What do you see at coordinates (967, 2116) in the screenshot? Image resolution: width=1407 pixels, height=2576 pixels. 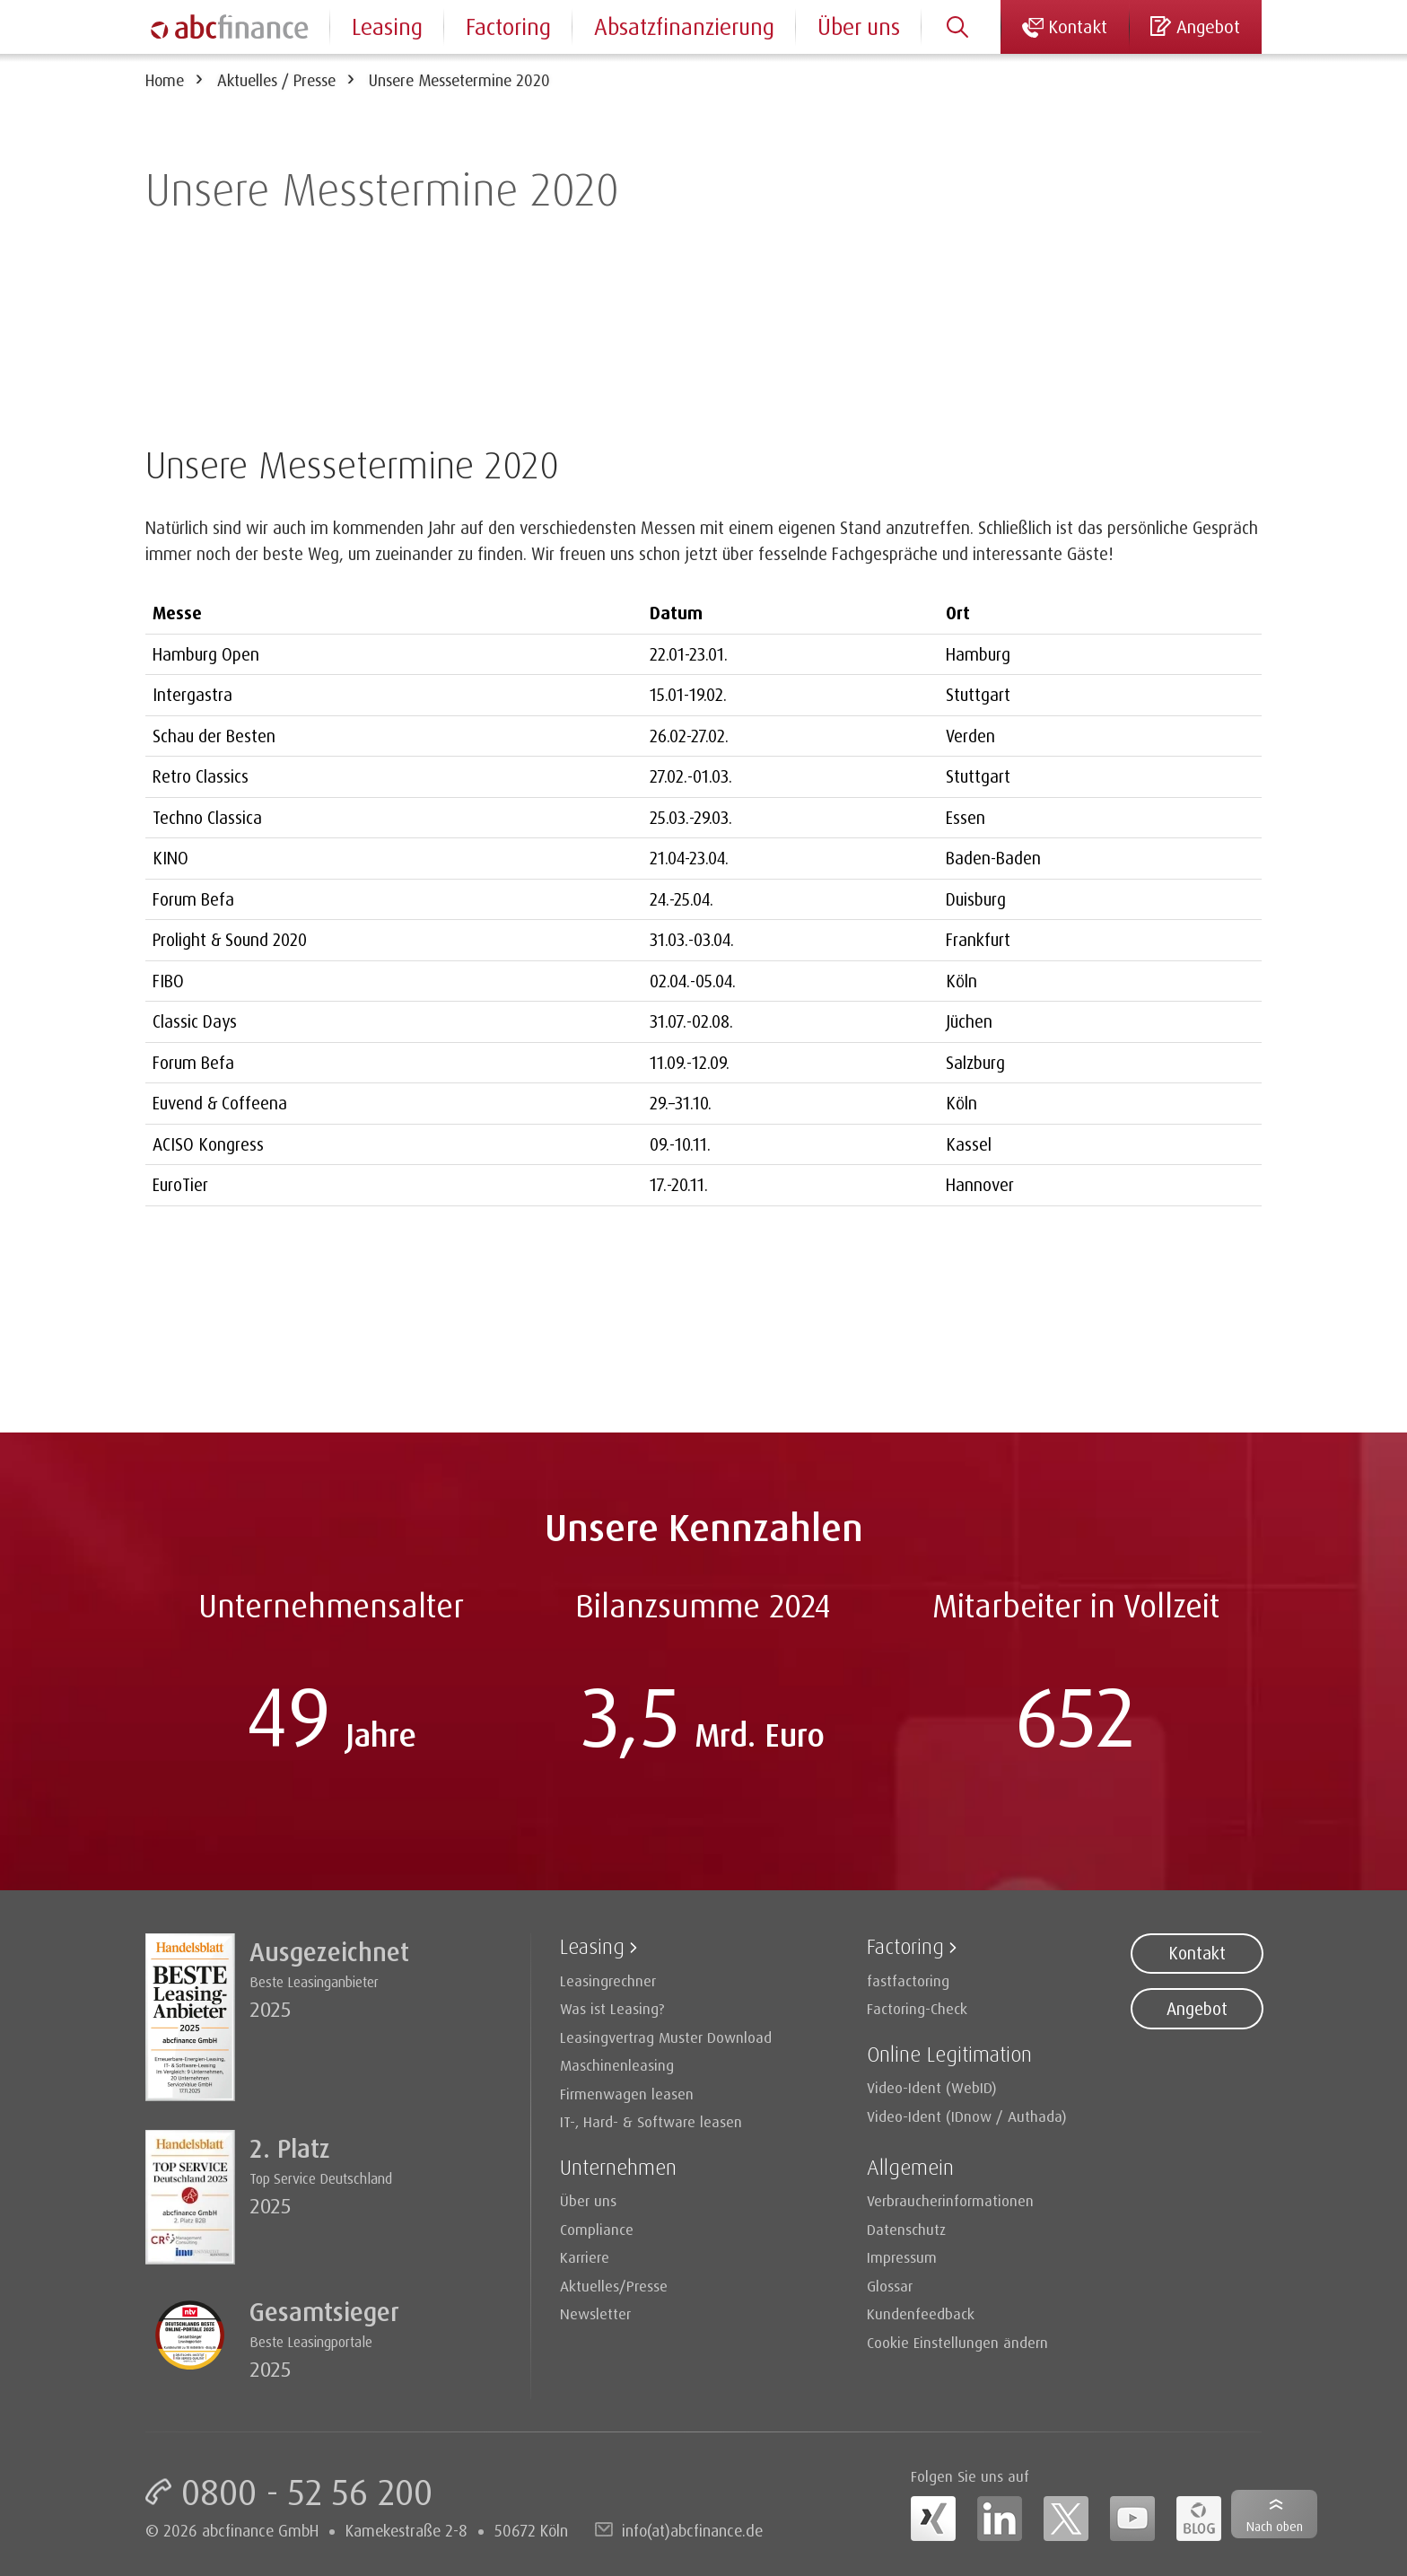 I see `Video-Ident (IDnow / Authada)` at bounding box center [967, 2116].